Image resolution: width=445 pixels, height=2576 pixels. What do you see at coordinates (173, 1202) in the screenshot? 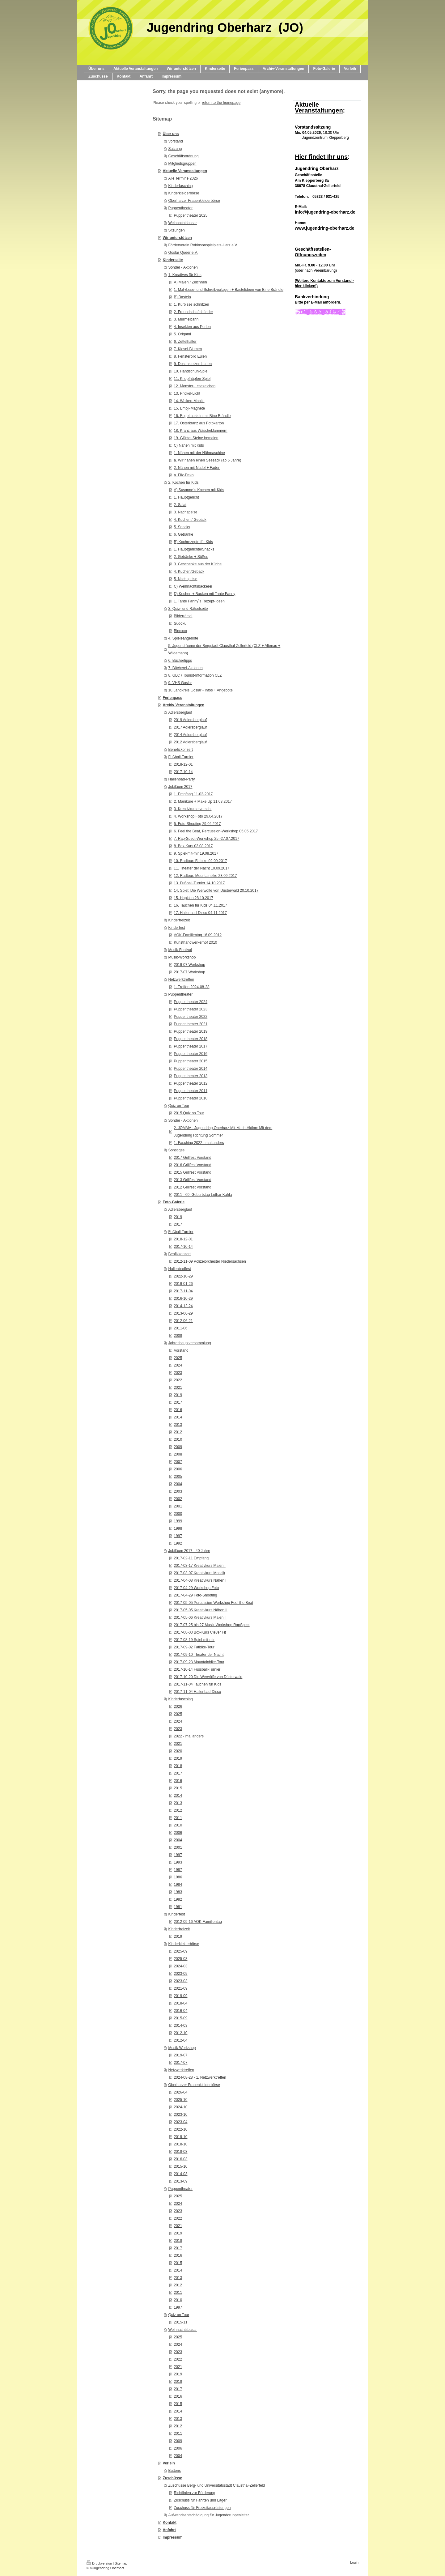
I see `Foto-Galerie` at bounding box center [173, 1202].